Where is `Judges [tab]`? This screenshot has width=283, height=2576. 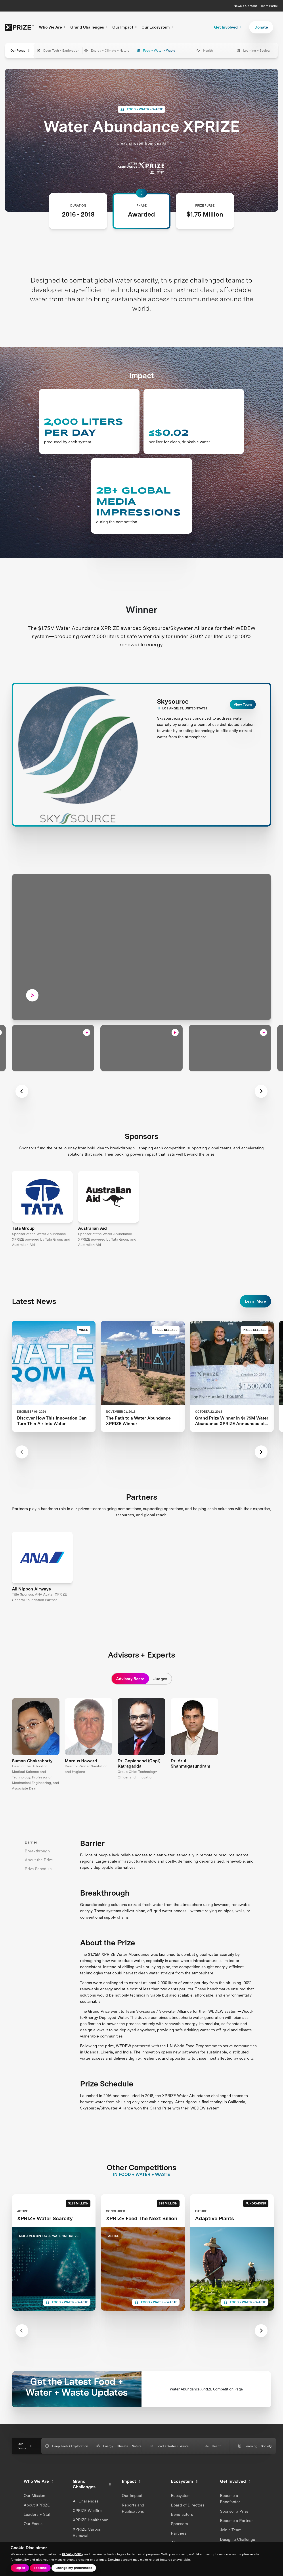
Judges [tab] is located at coordinates (160, 1606).